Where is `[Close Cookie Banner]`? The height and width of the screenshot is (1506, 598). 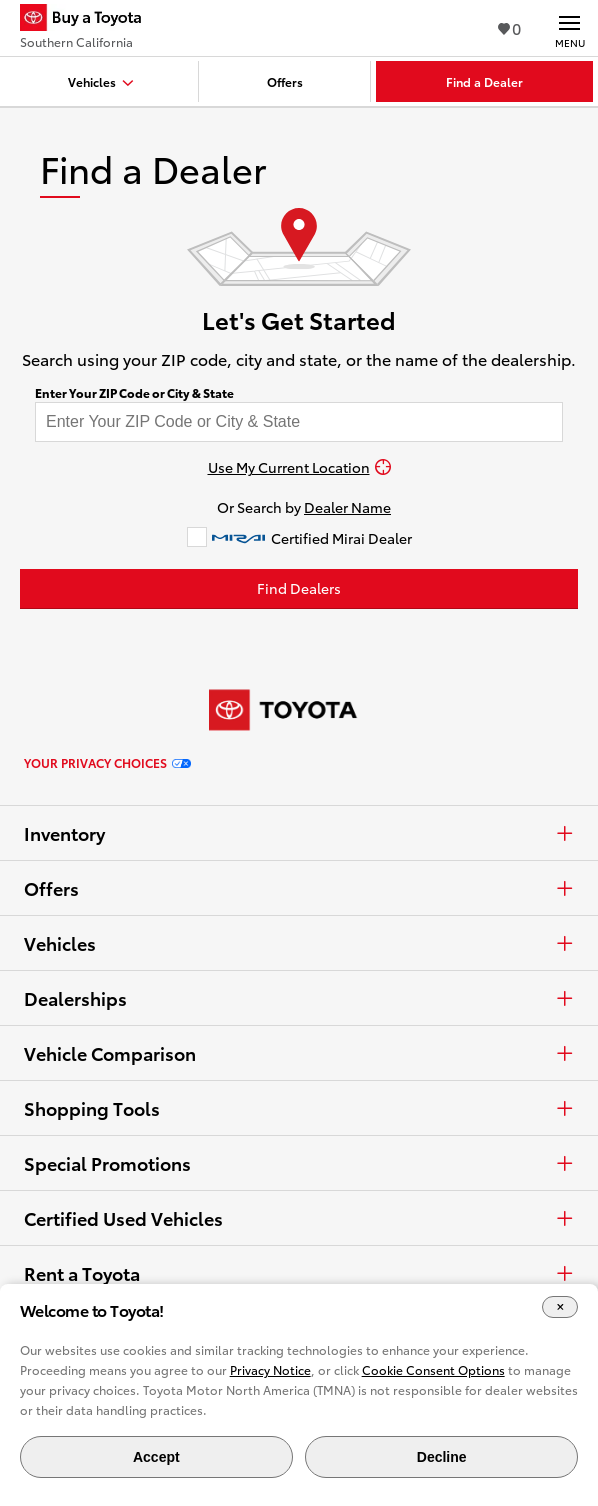 [Close Cookie Banner] is located at coordinates (560, 1307).